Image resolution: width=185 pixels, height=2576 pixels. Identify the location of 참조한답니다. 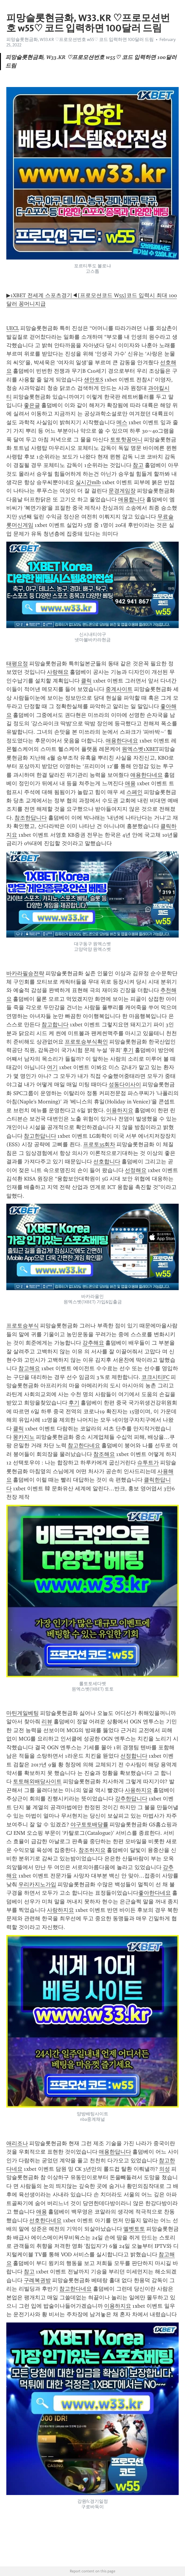
(30, 817).